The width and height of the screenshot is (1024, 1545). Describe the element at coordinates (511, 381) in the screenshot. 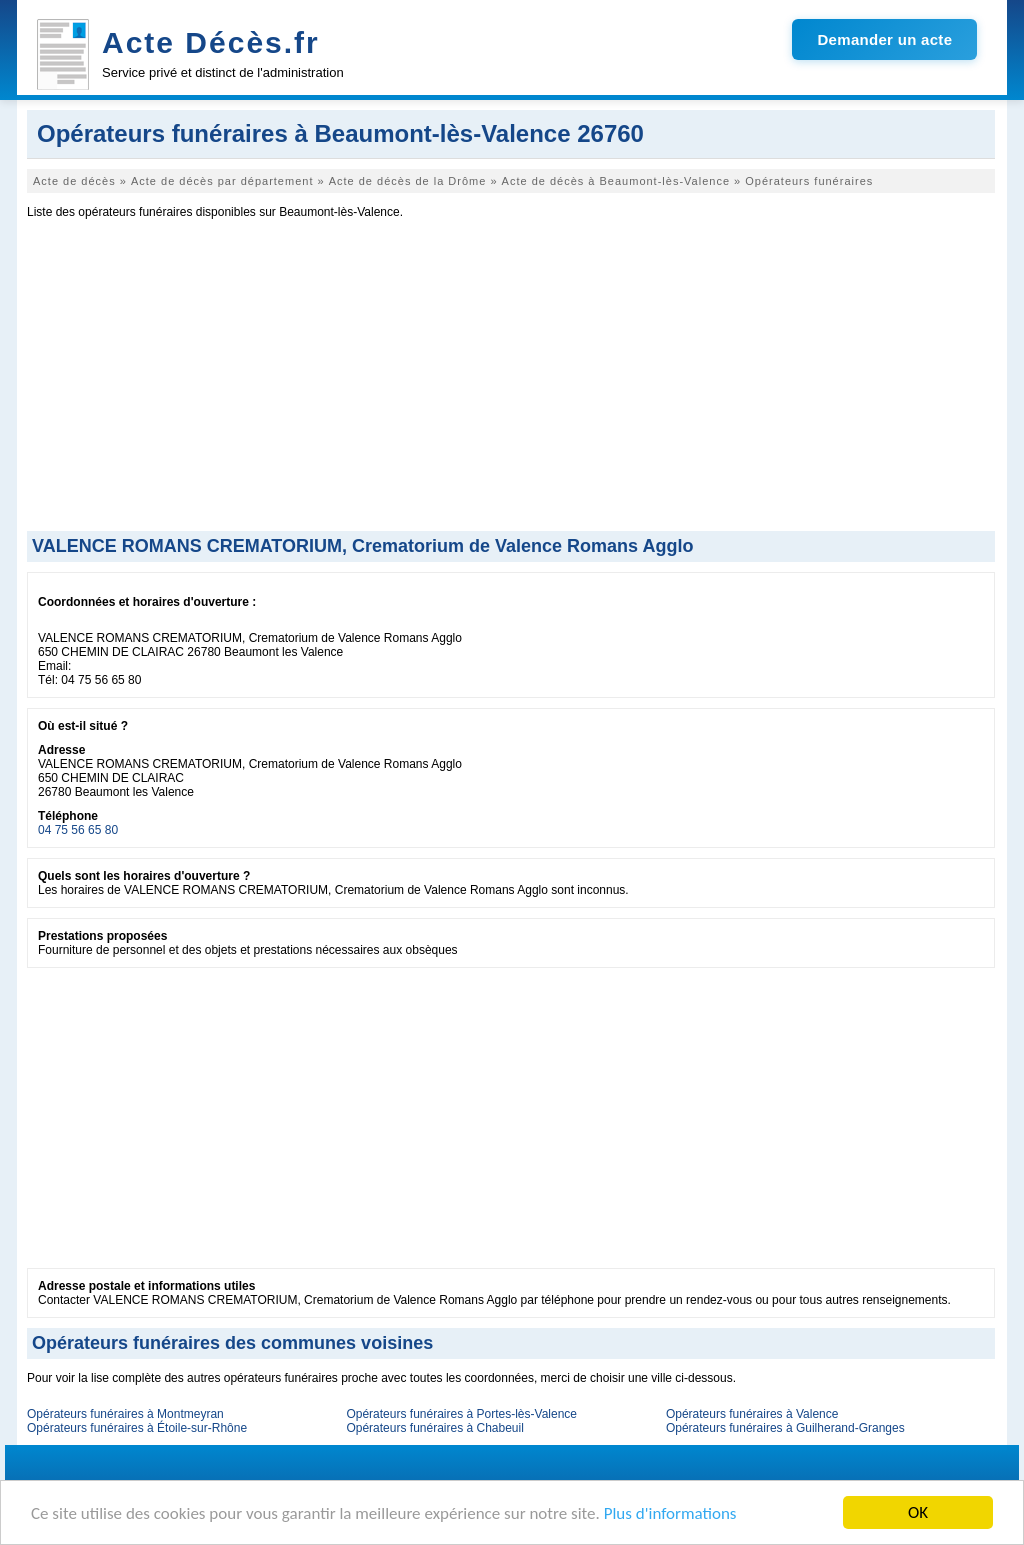

I see `[Advertisement]` at that location.